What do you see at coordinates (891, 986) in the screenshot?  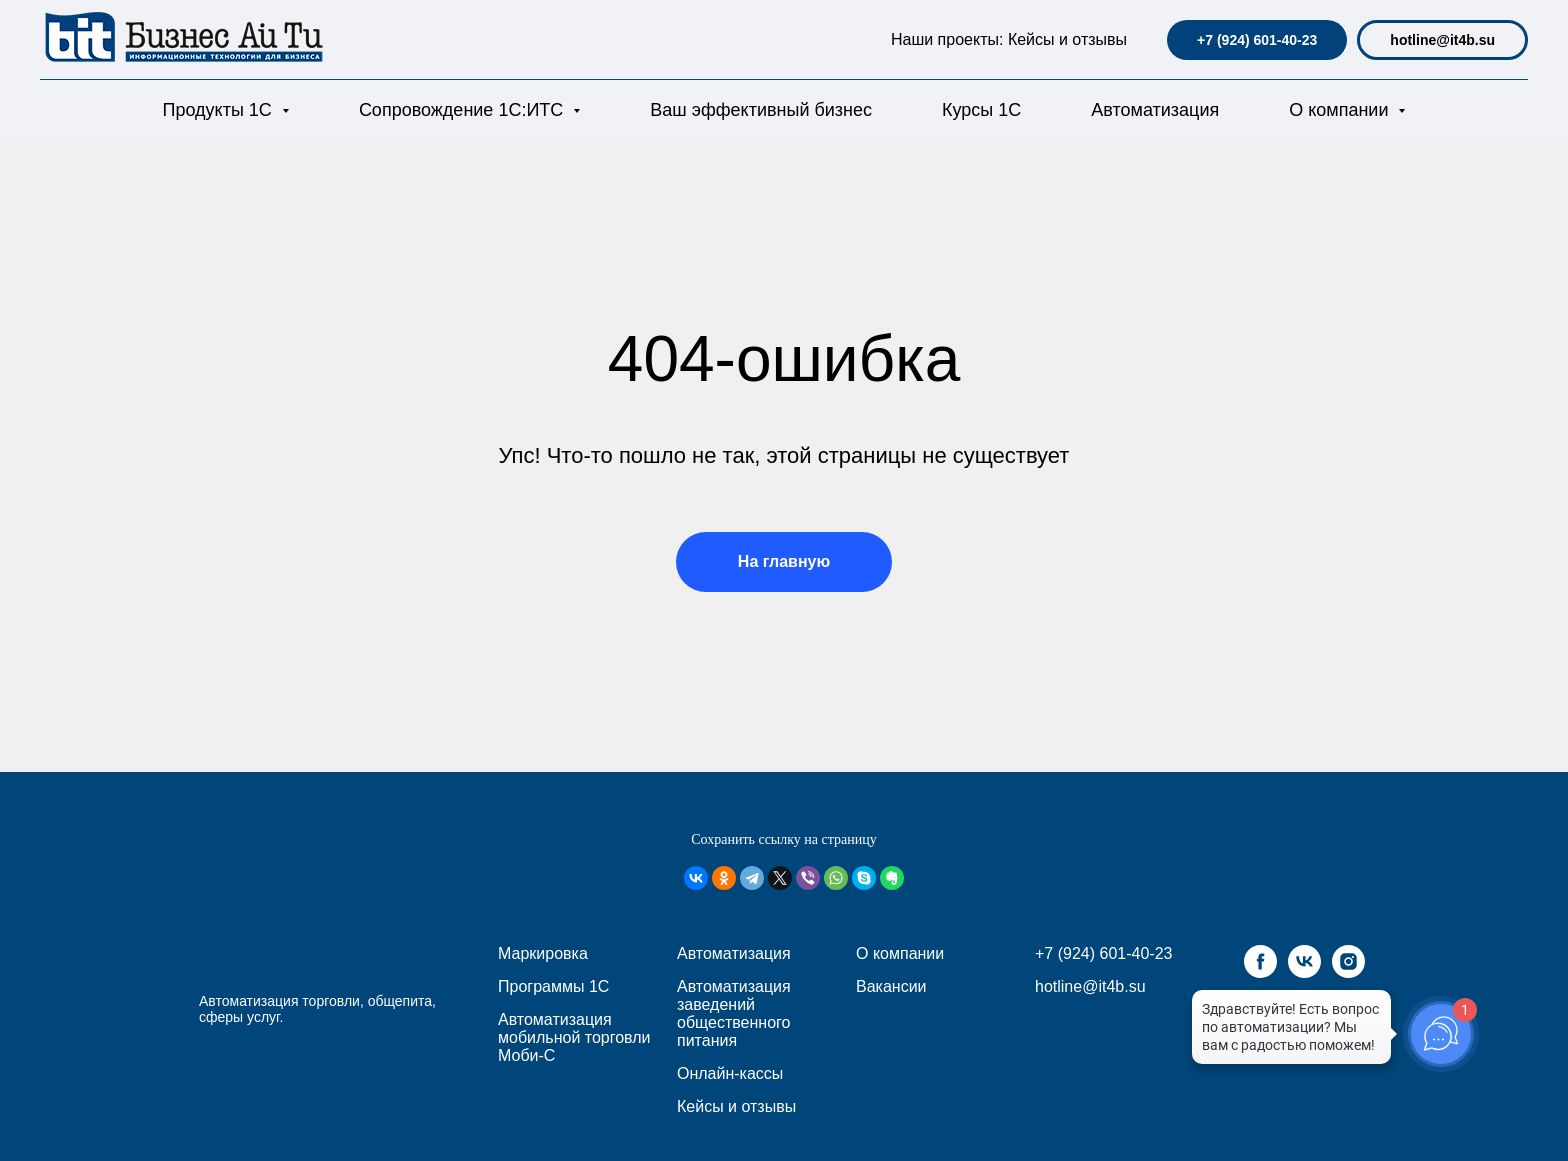 I see `Вакансии` at bounding box center [891, 986].